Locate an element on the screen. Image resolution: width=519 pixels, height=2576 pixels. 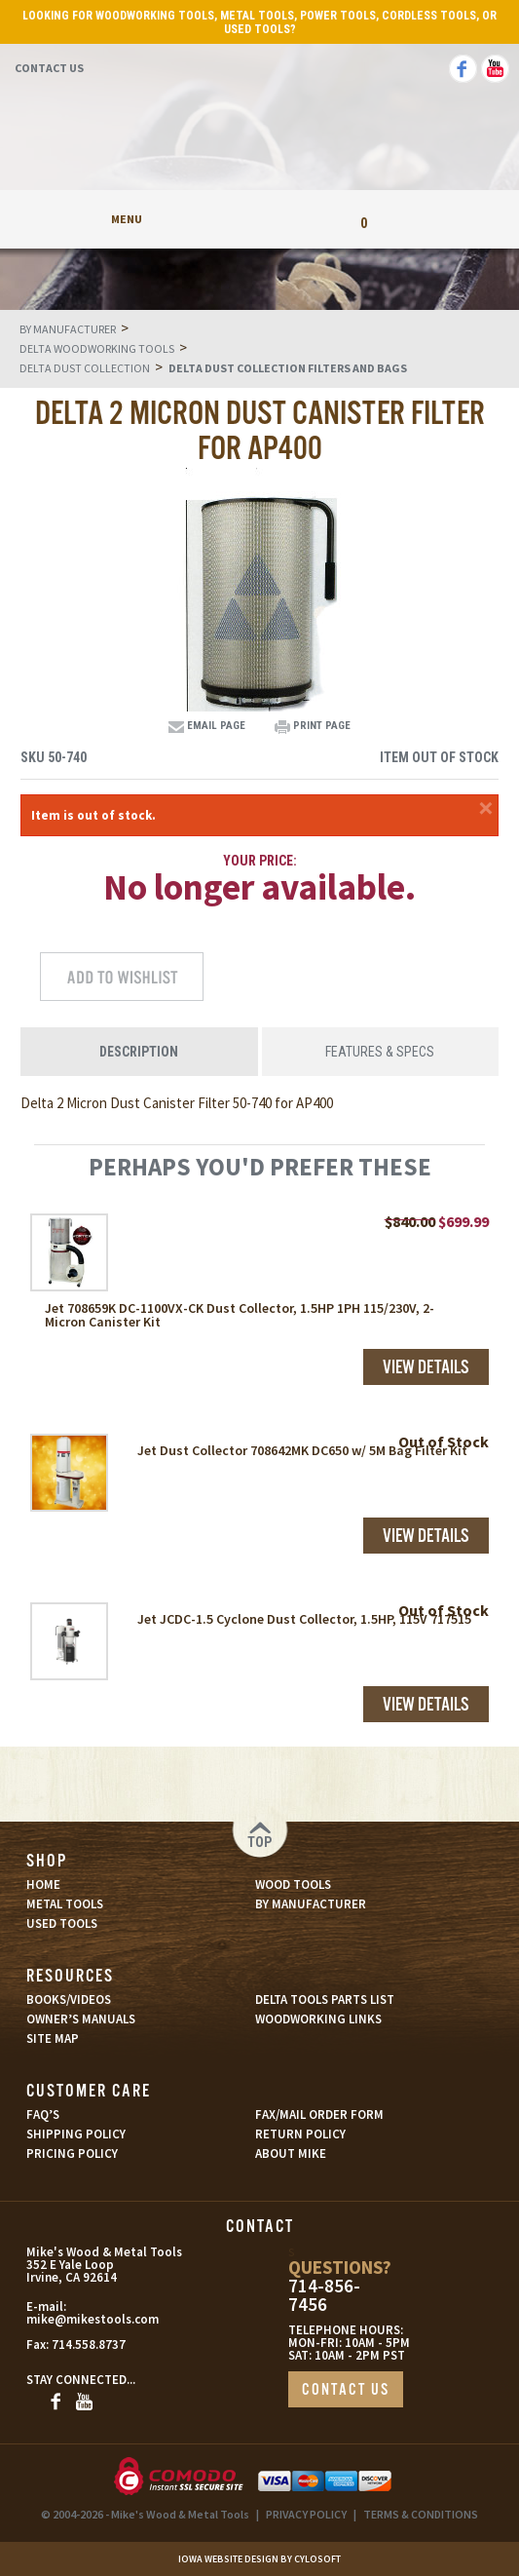
FAQ’S is located at coordinates (42, 2114).